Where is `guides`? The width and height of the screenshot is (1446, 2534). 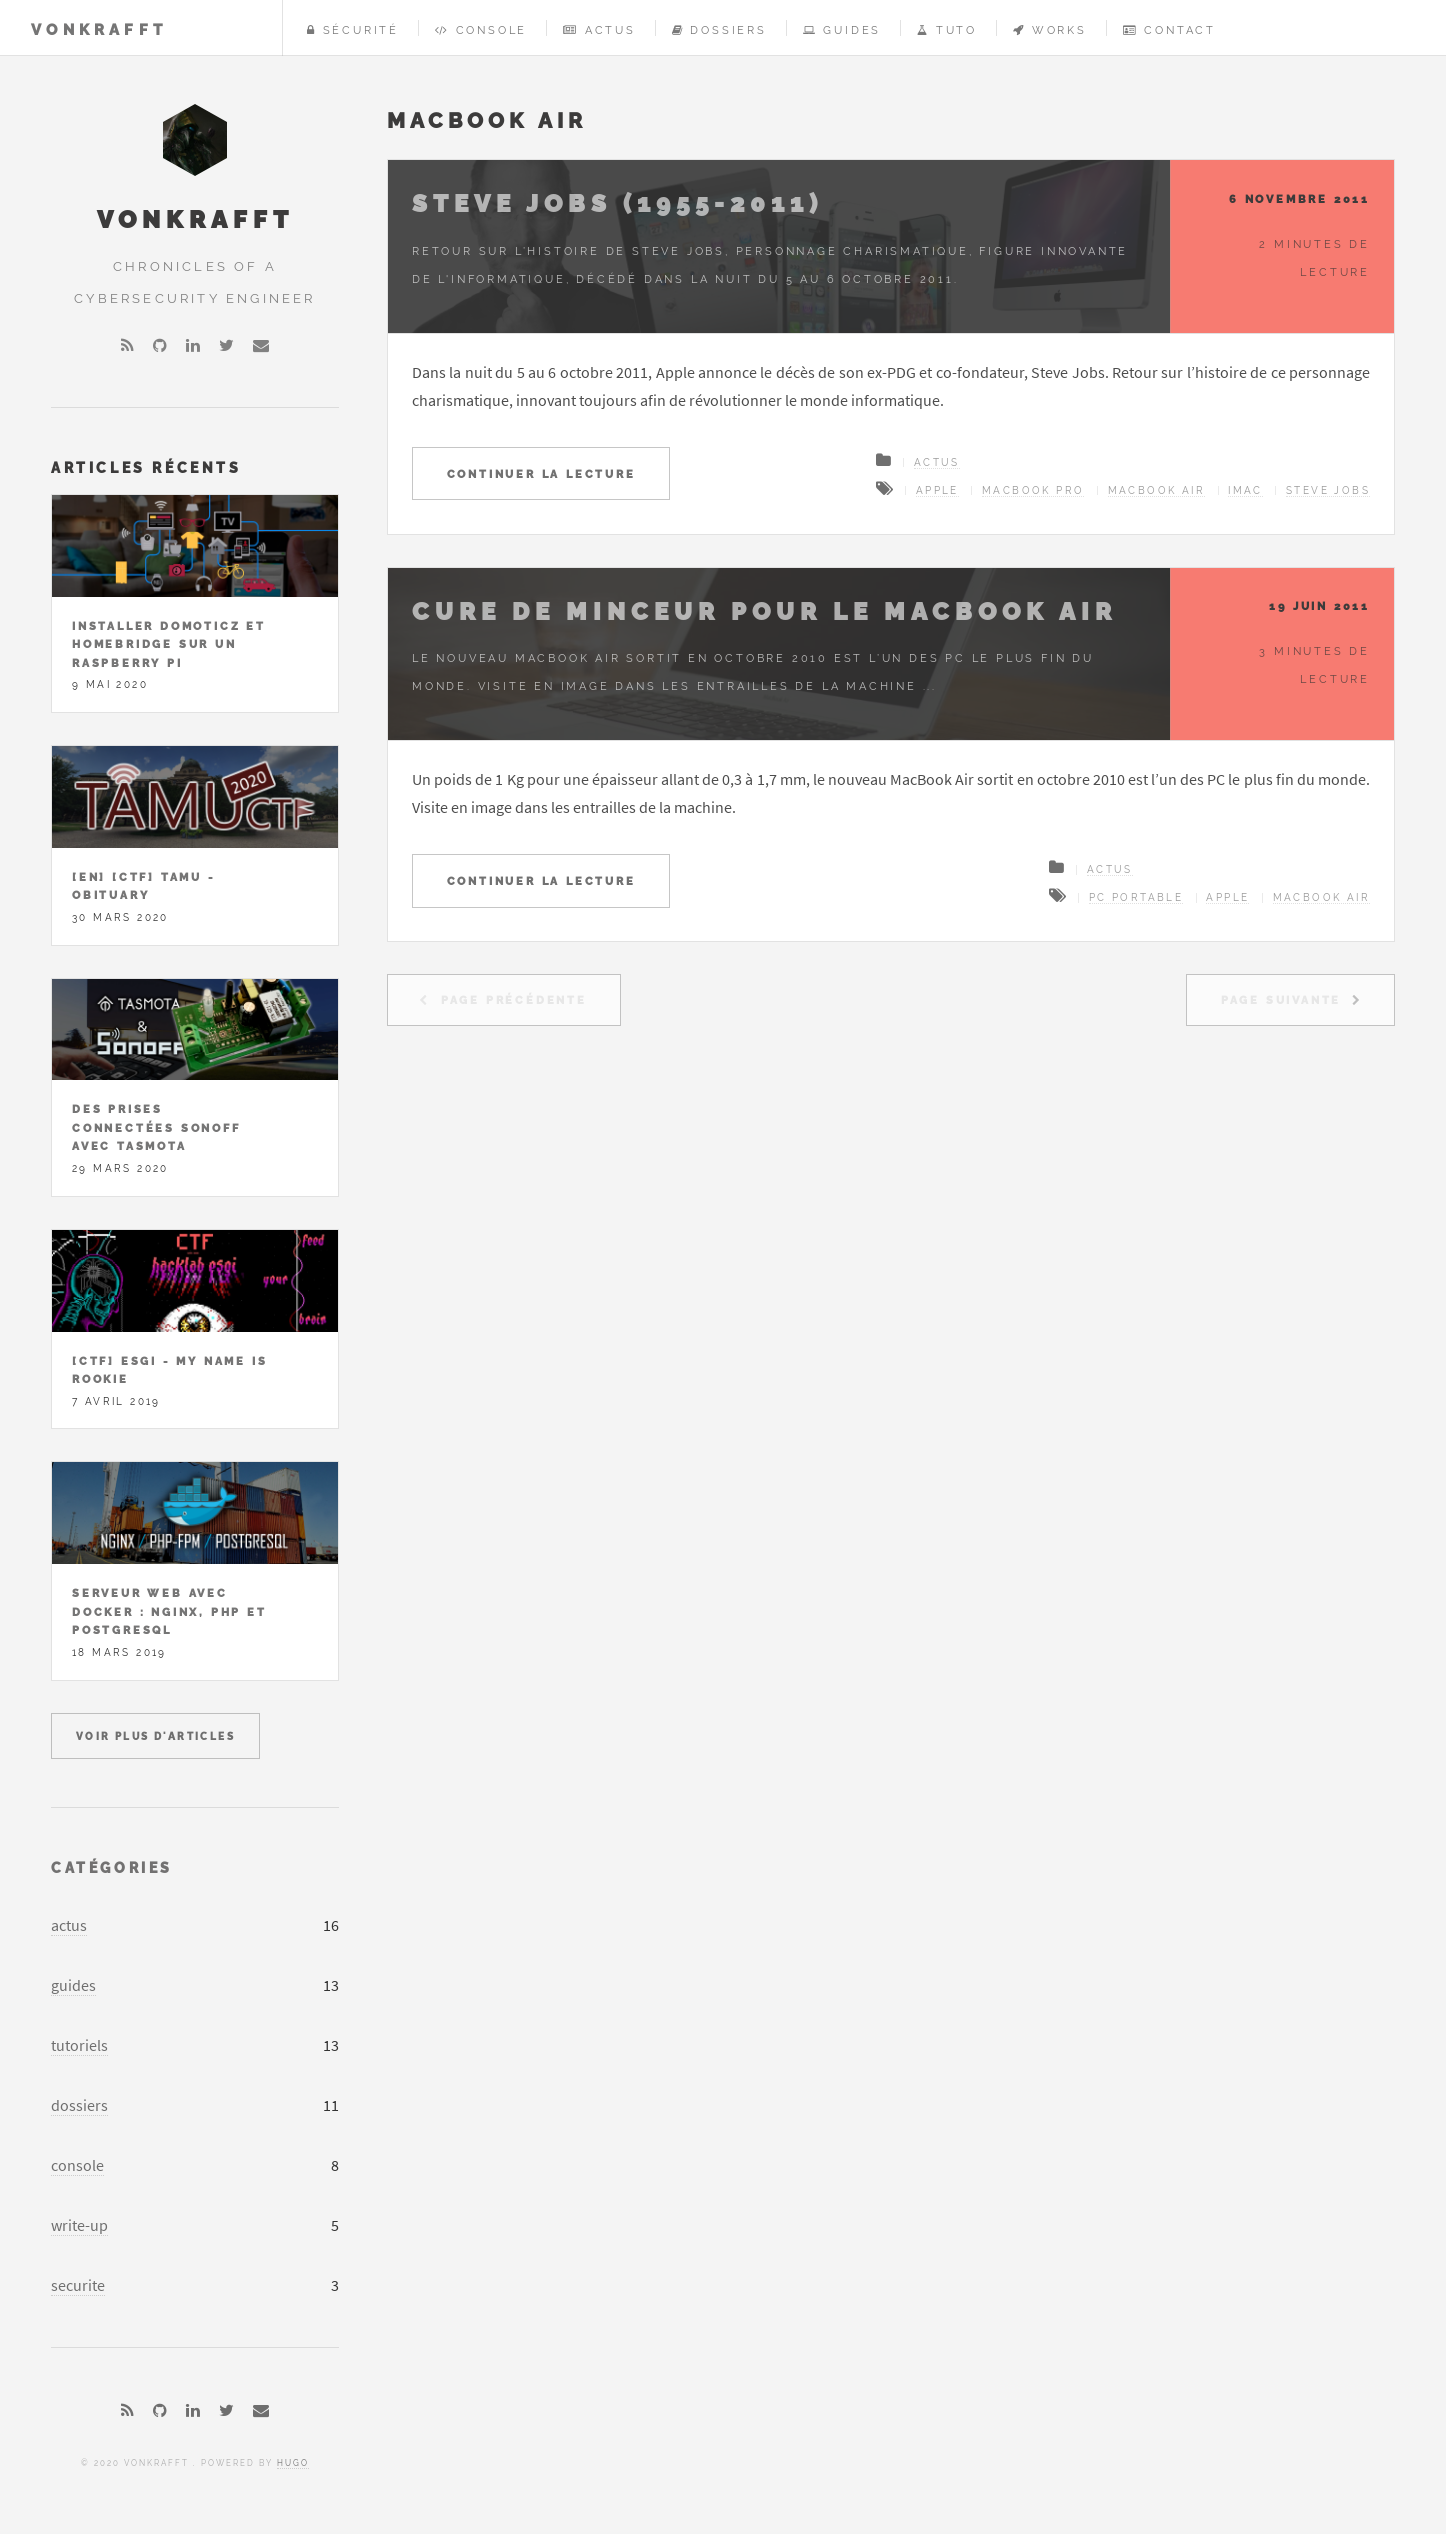
guides is located at coordinates (73, 1985).